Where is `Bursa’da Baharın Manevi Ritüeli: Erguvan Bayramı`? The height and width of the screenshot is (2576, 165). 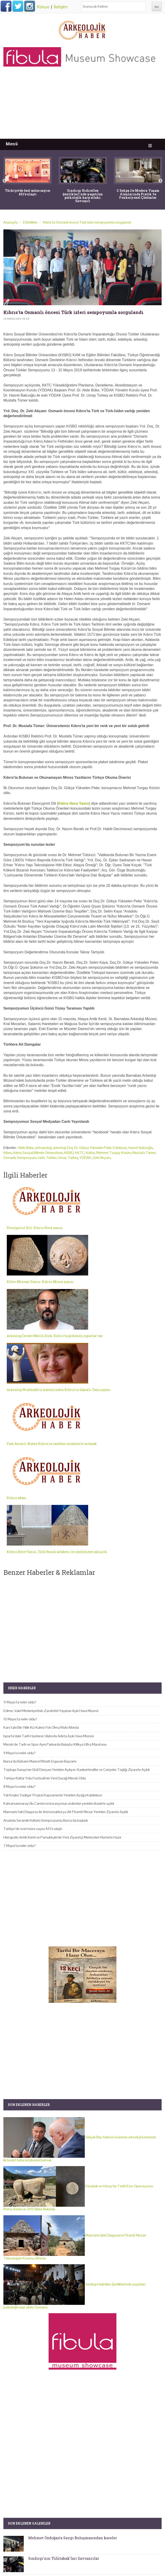
Bursa’da Baharın Manevi Ritüeli: Erguvan Bayramı is located at coordinates (39, 1761).